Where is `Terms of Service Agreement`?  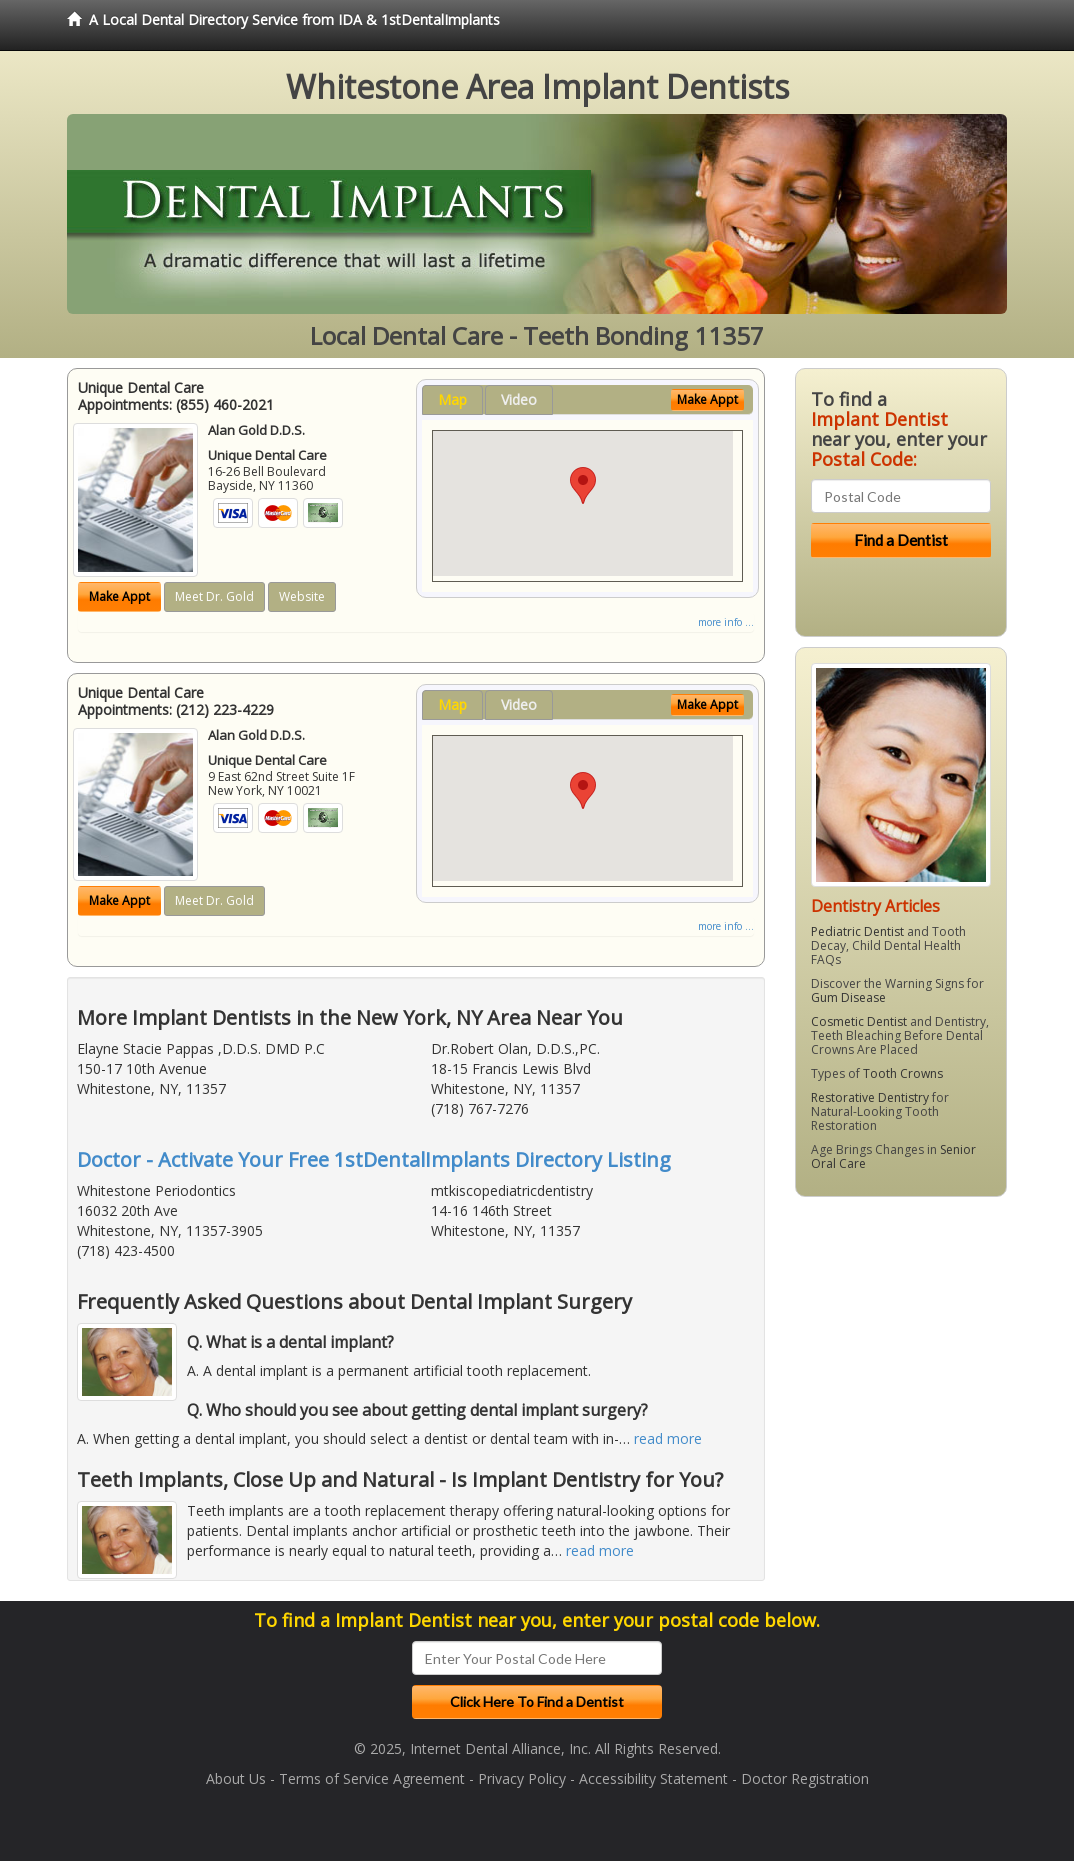 Terms of Service Agreement is located at coordinates (372, 1778).